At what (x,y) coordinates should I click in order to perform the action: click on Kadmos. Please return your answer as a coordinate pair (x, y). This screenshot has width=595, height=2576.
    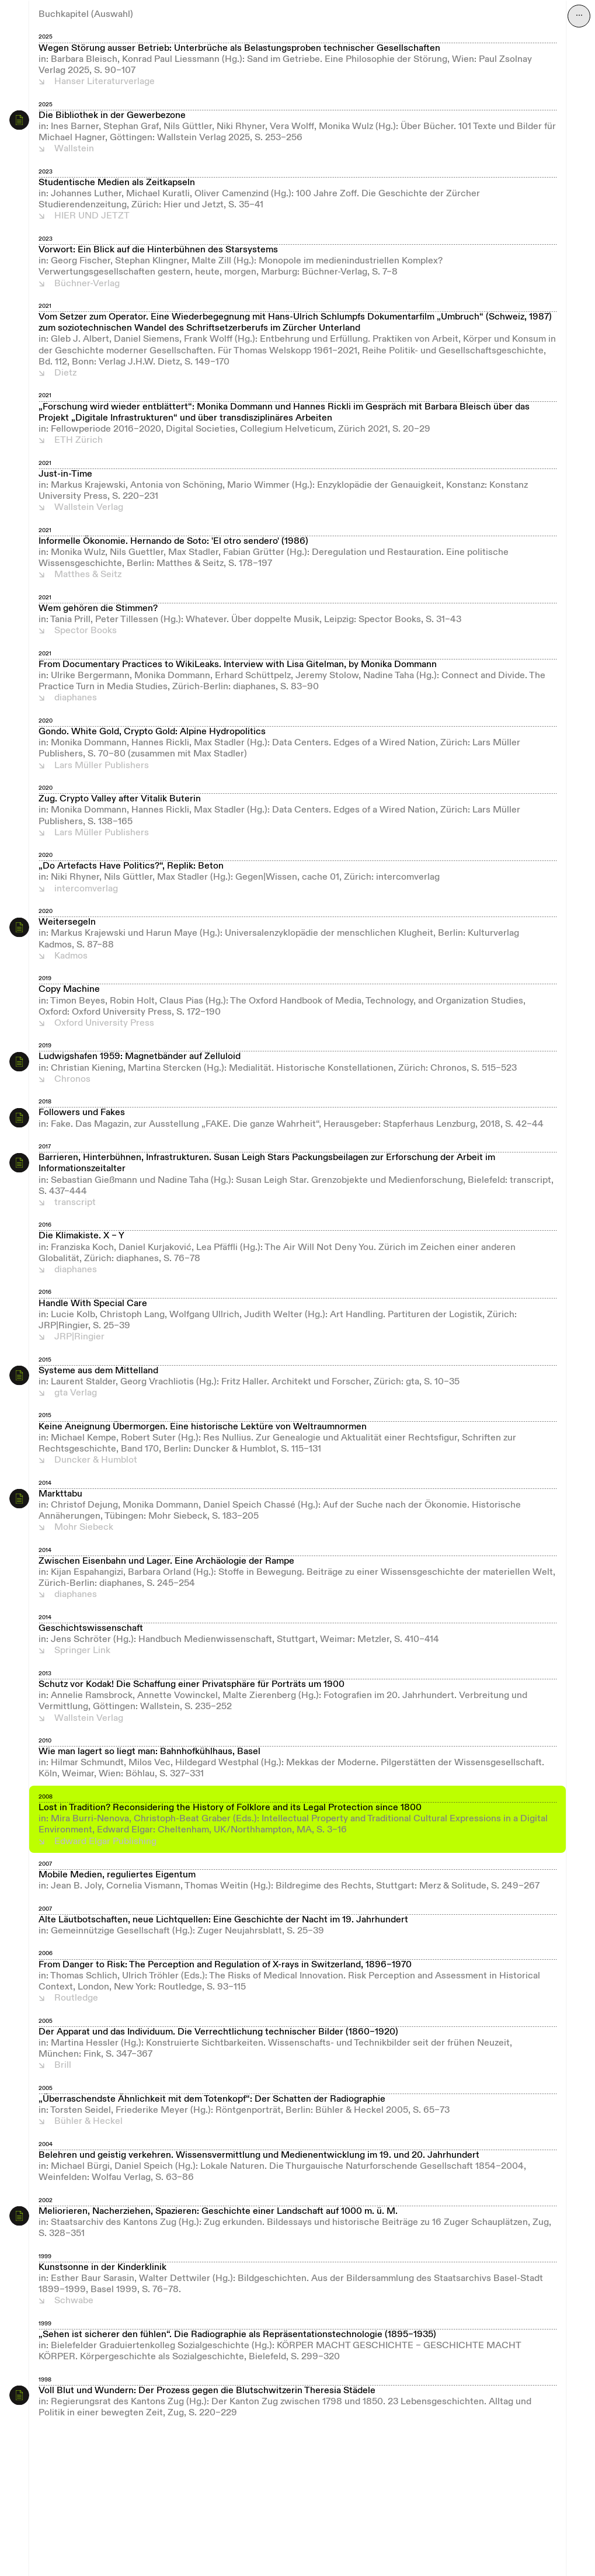
    Looking at the image, I should click on (71, 956).